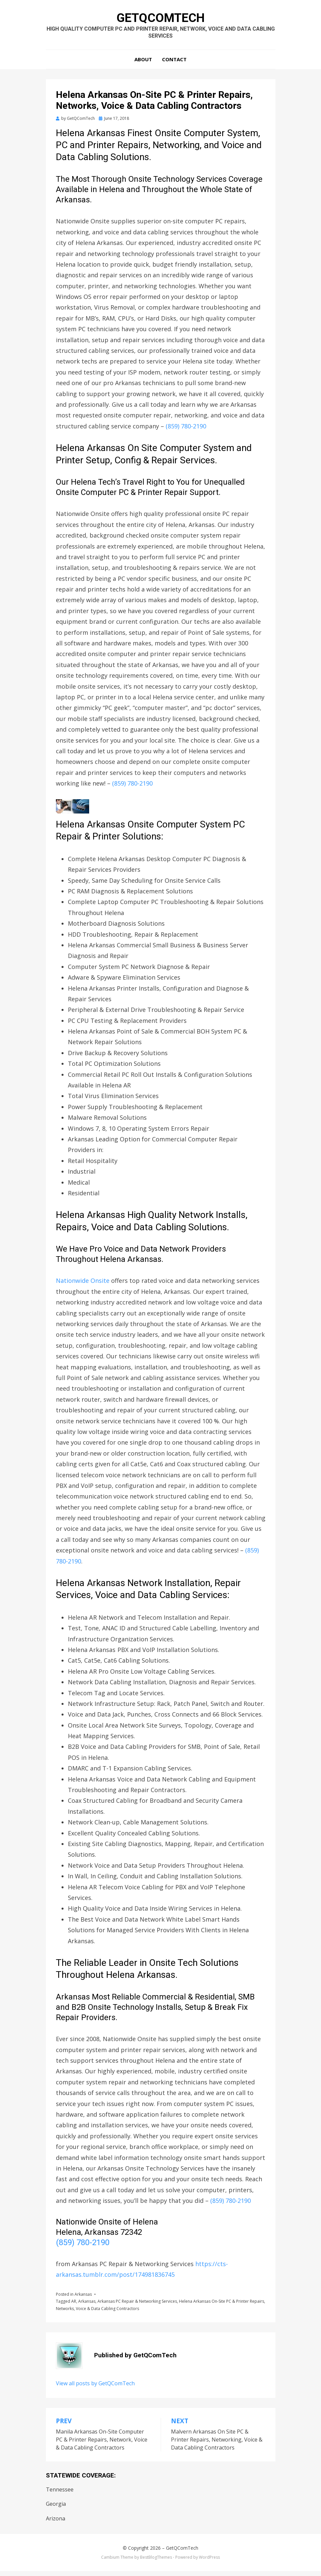  What do you see at coordinates (83, 2299) in the screenshot?
I see `Arkansas` at bounding box center [83, 2299].